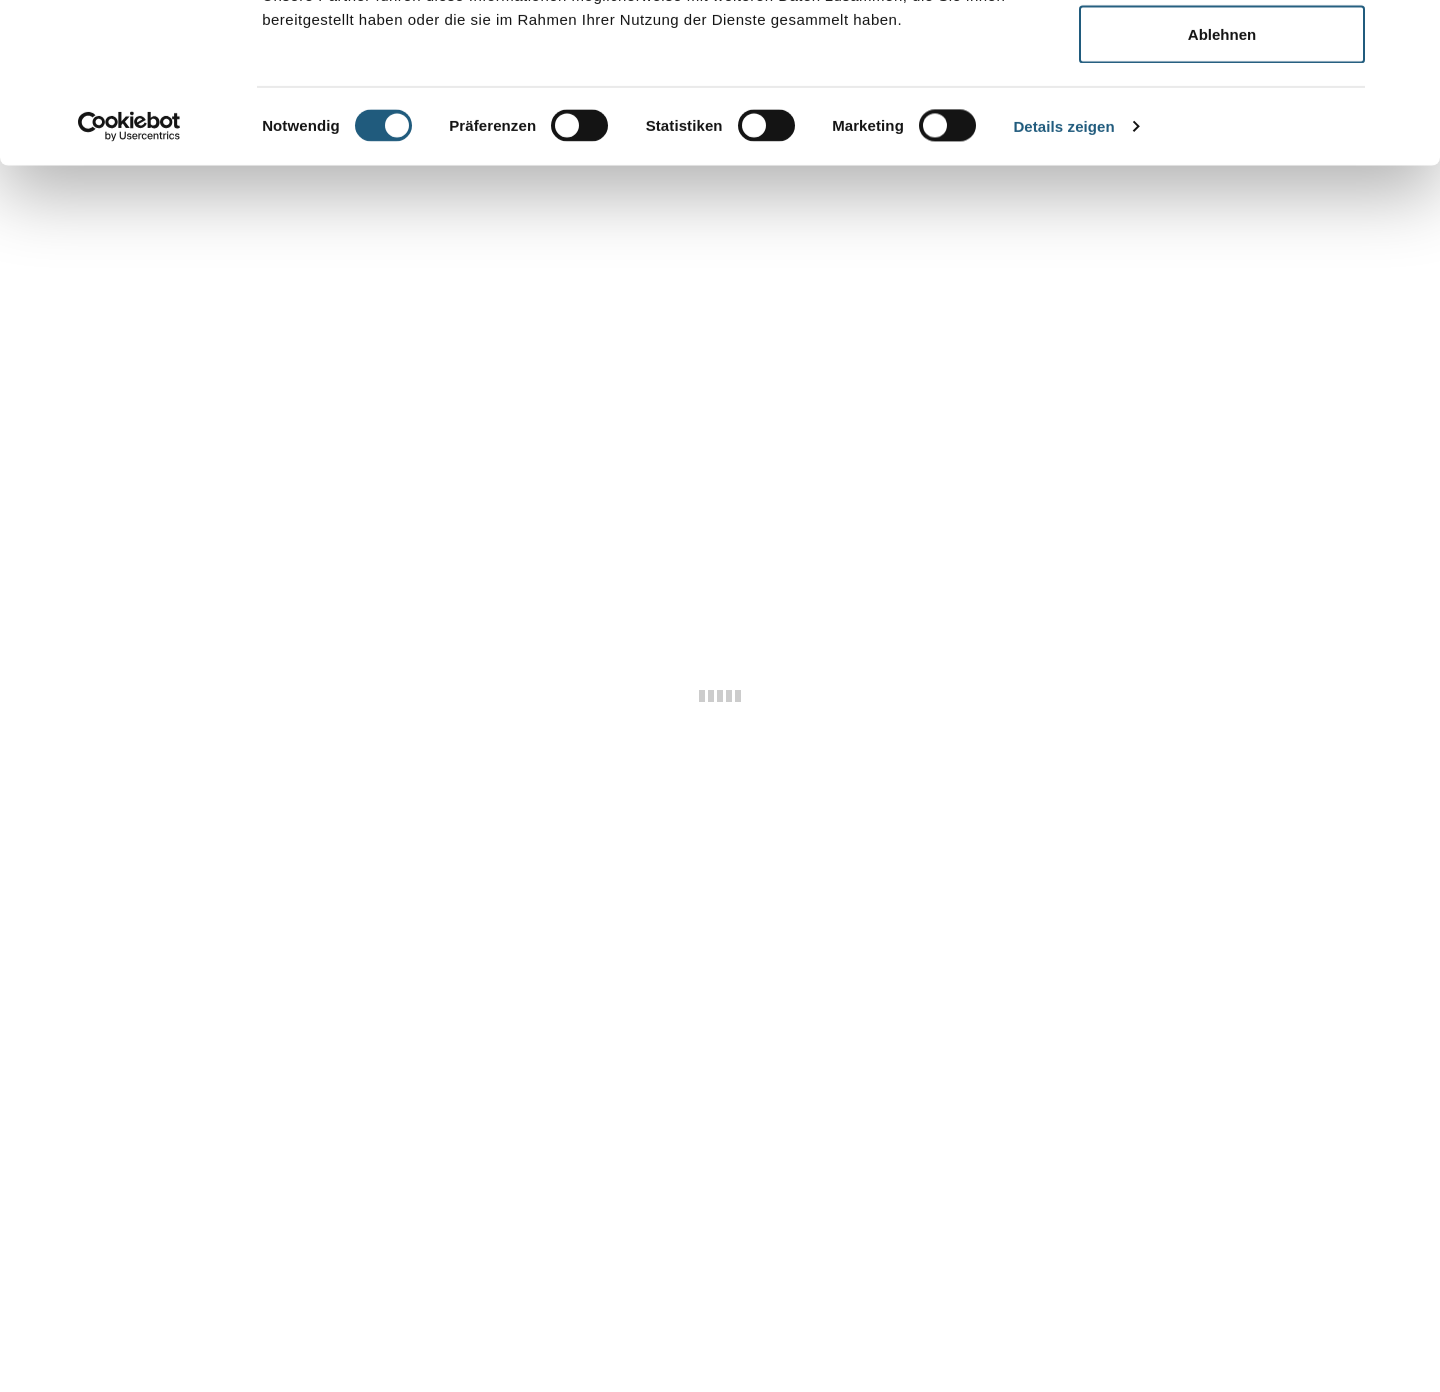 This screenshot has width=1440, height=1392. What do you see at coordinates (1222, 118) in the screenshot?
I see `Auswahl erlauben` at bounding box center [1222, 118].